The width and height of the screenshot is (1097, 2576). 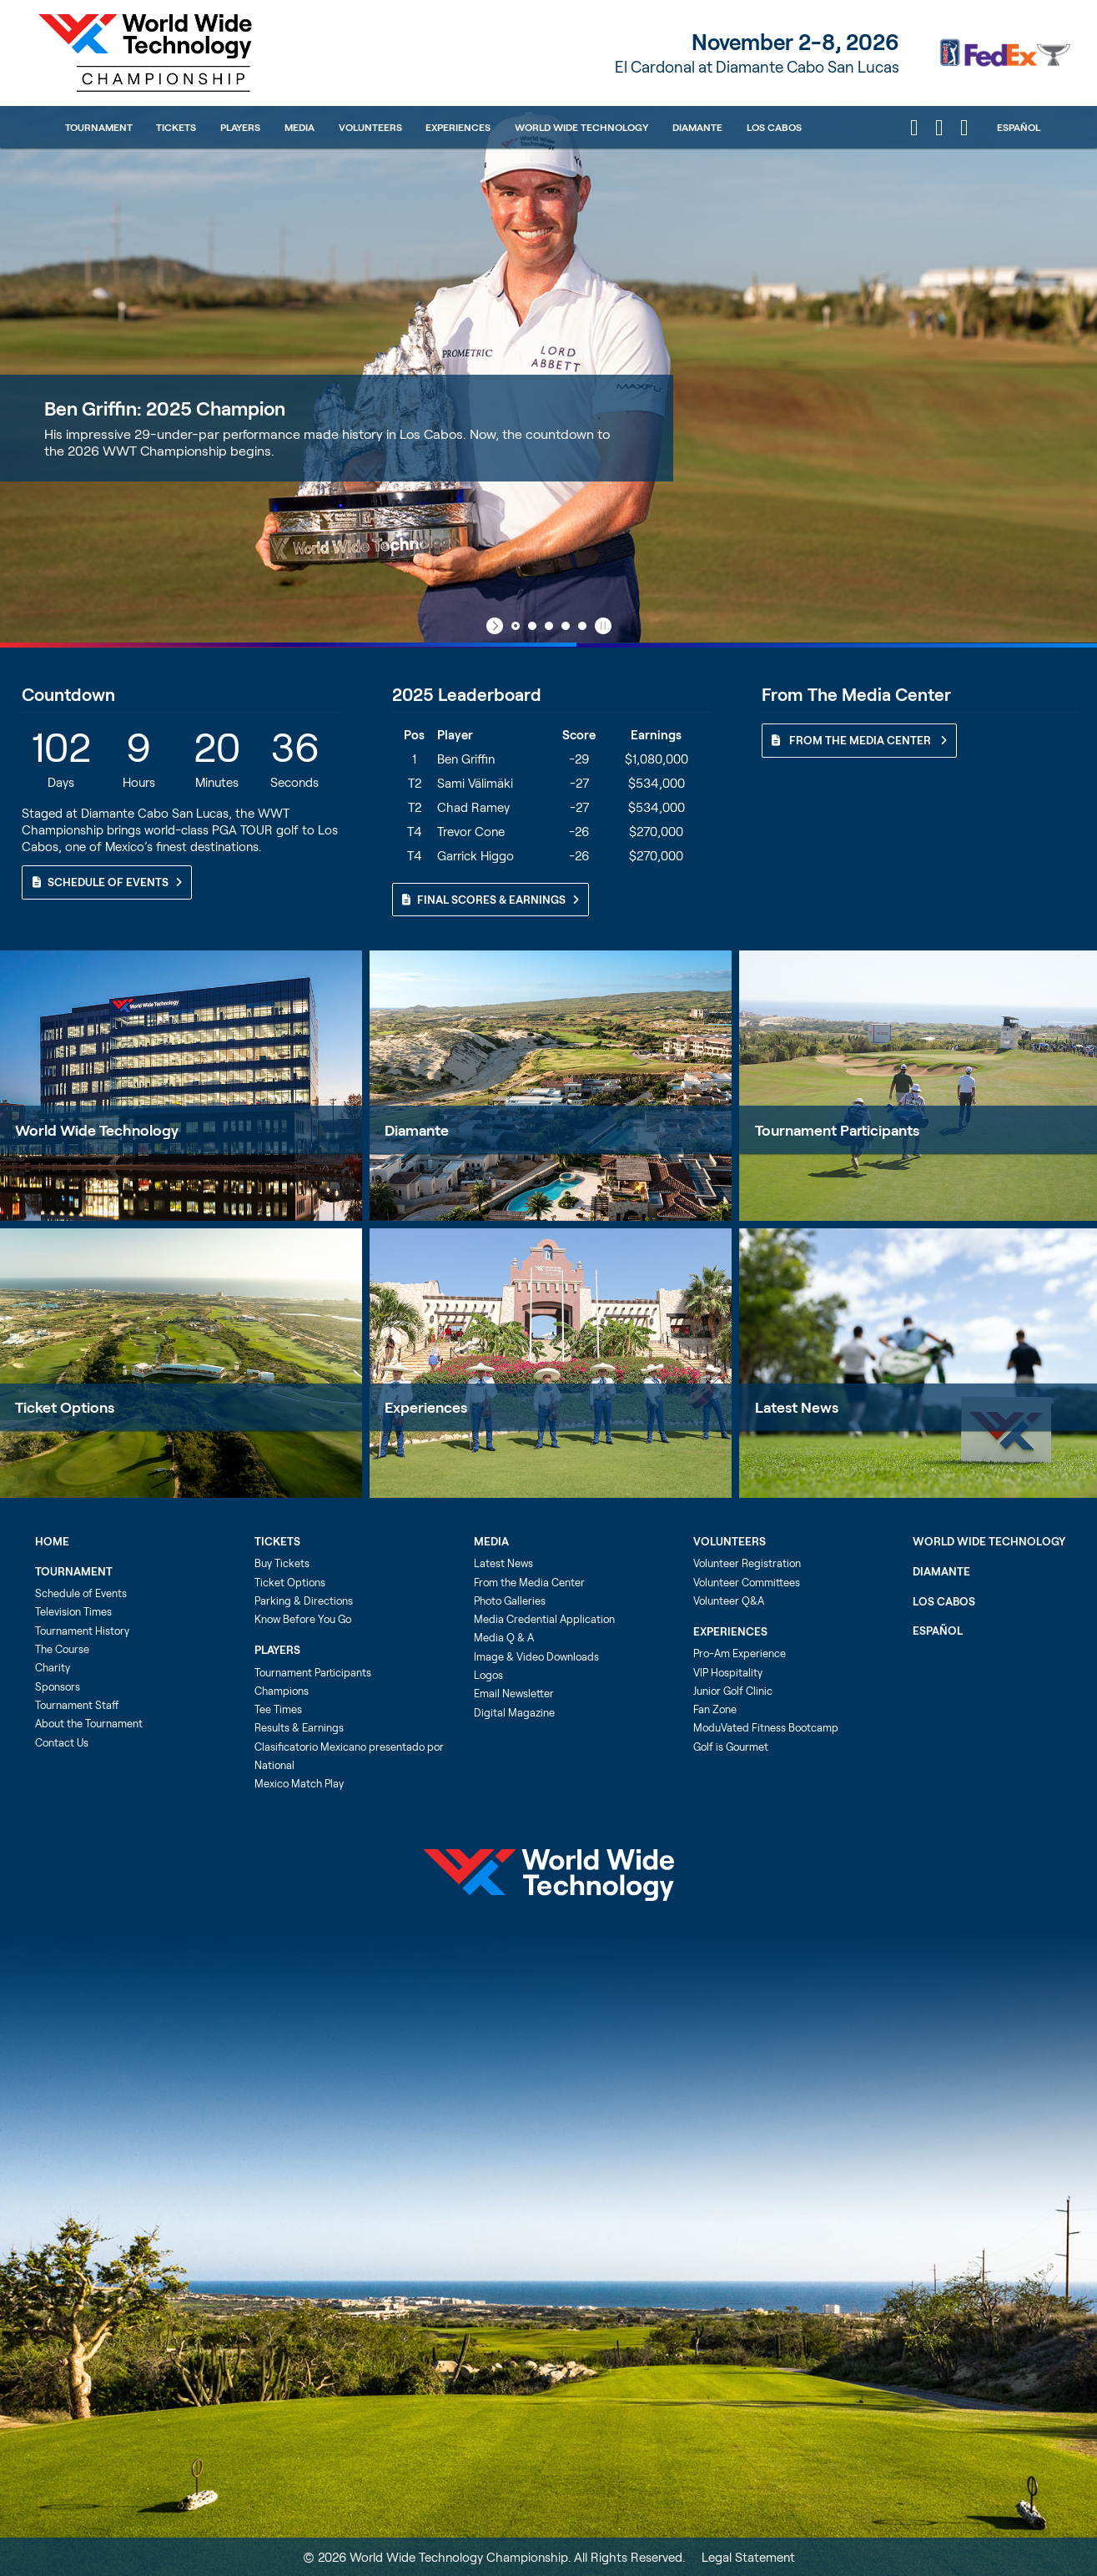 What do you see at coordinates (312, 1672) in the screenshot?
I see `Tournament Participants` at bounding box center [312, 1672].